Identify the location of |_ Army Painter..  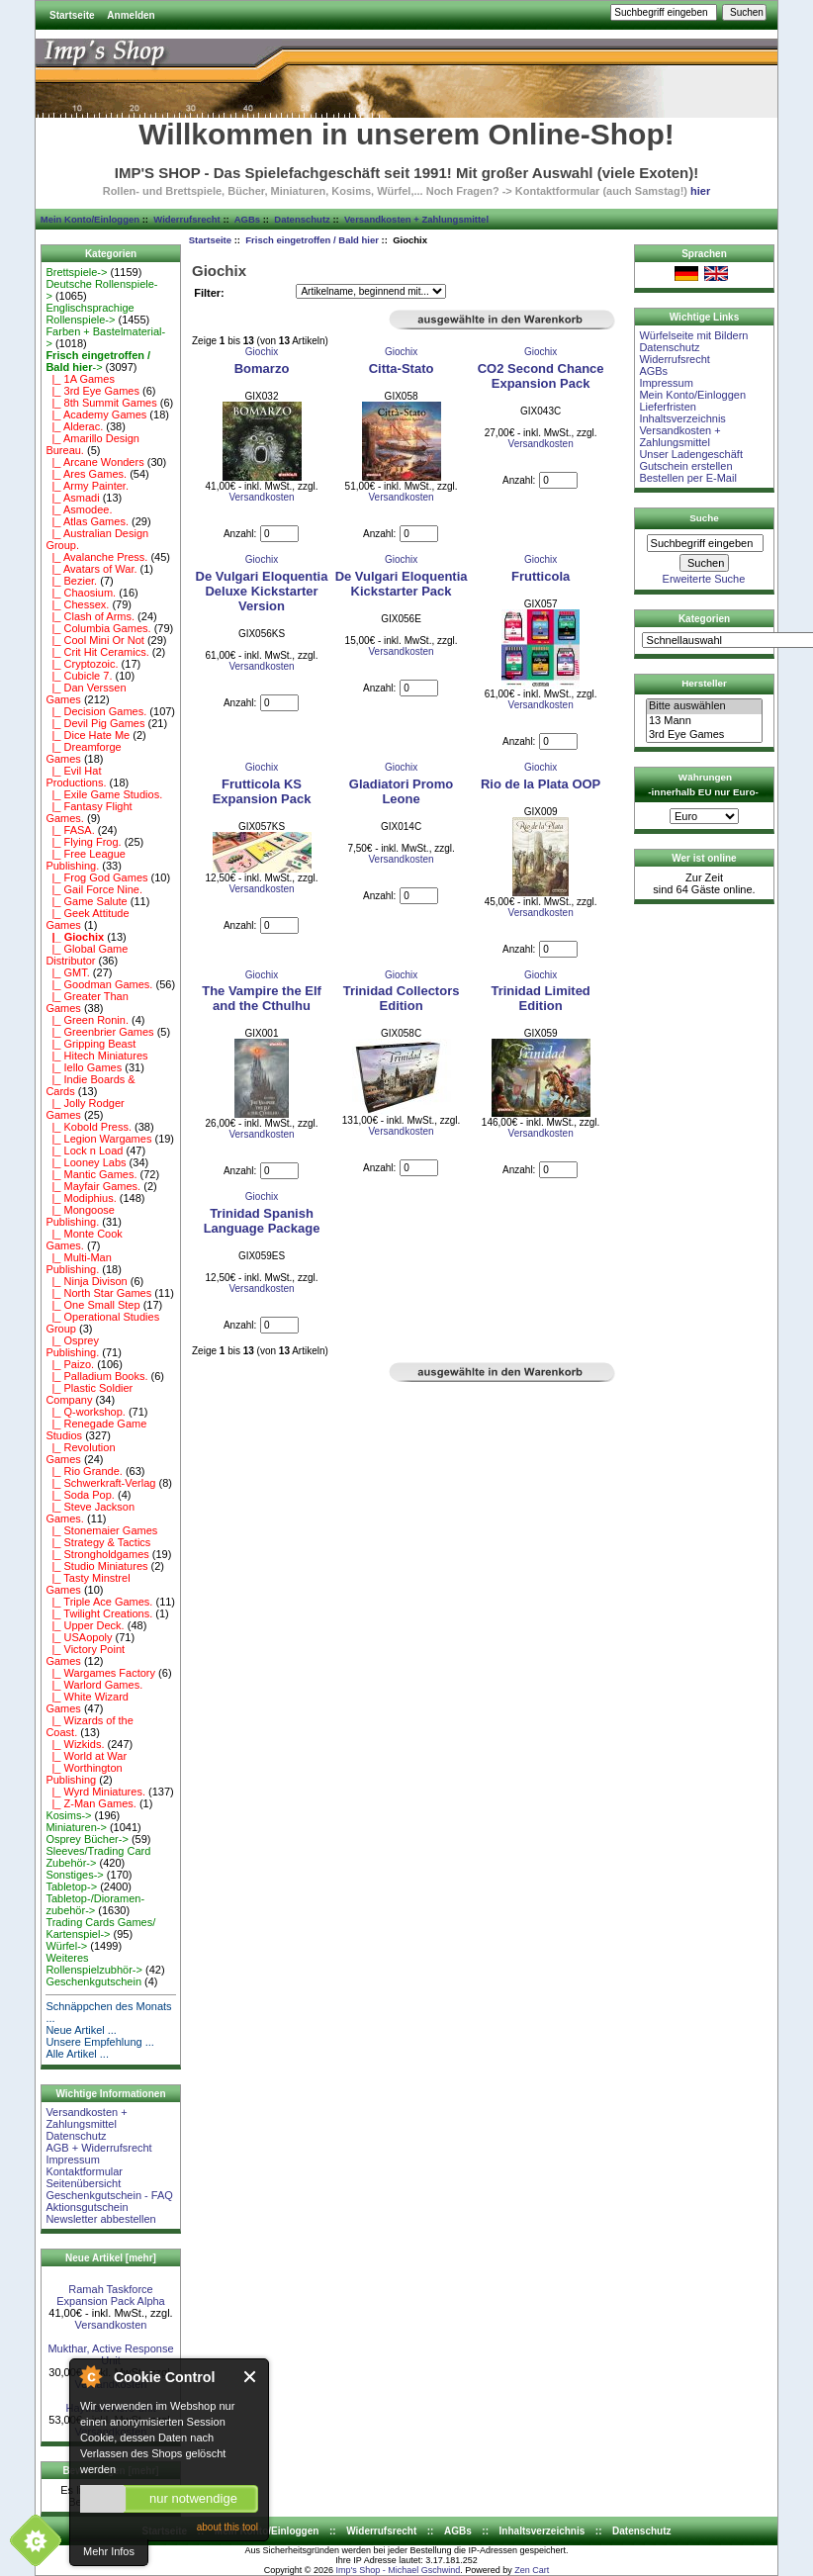
(87, 486).